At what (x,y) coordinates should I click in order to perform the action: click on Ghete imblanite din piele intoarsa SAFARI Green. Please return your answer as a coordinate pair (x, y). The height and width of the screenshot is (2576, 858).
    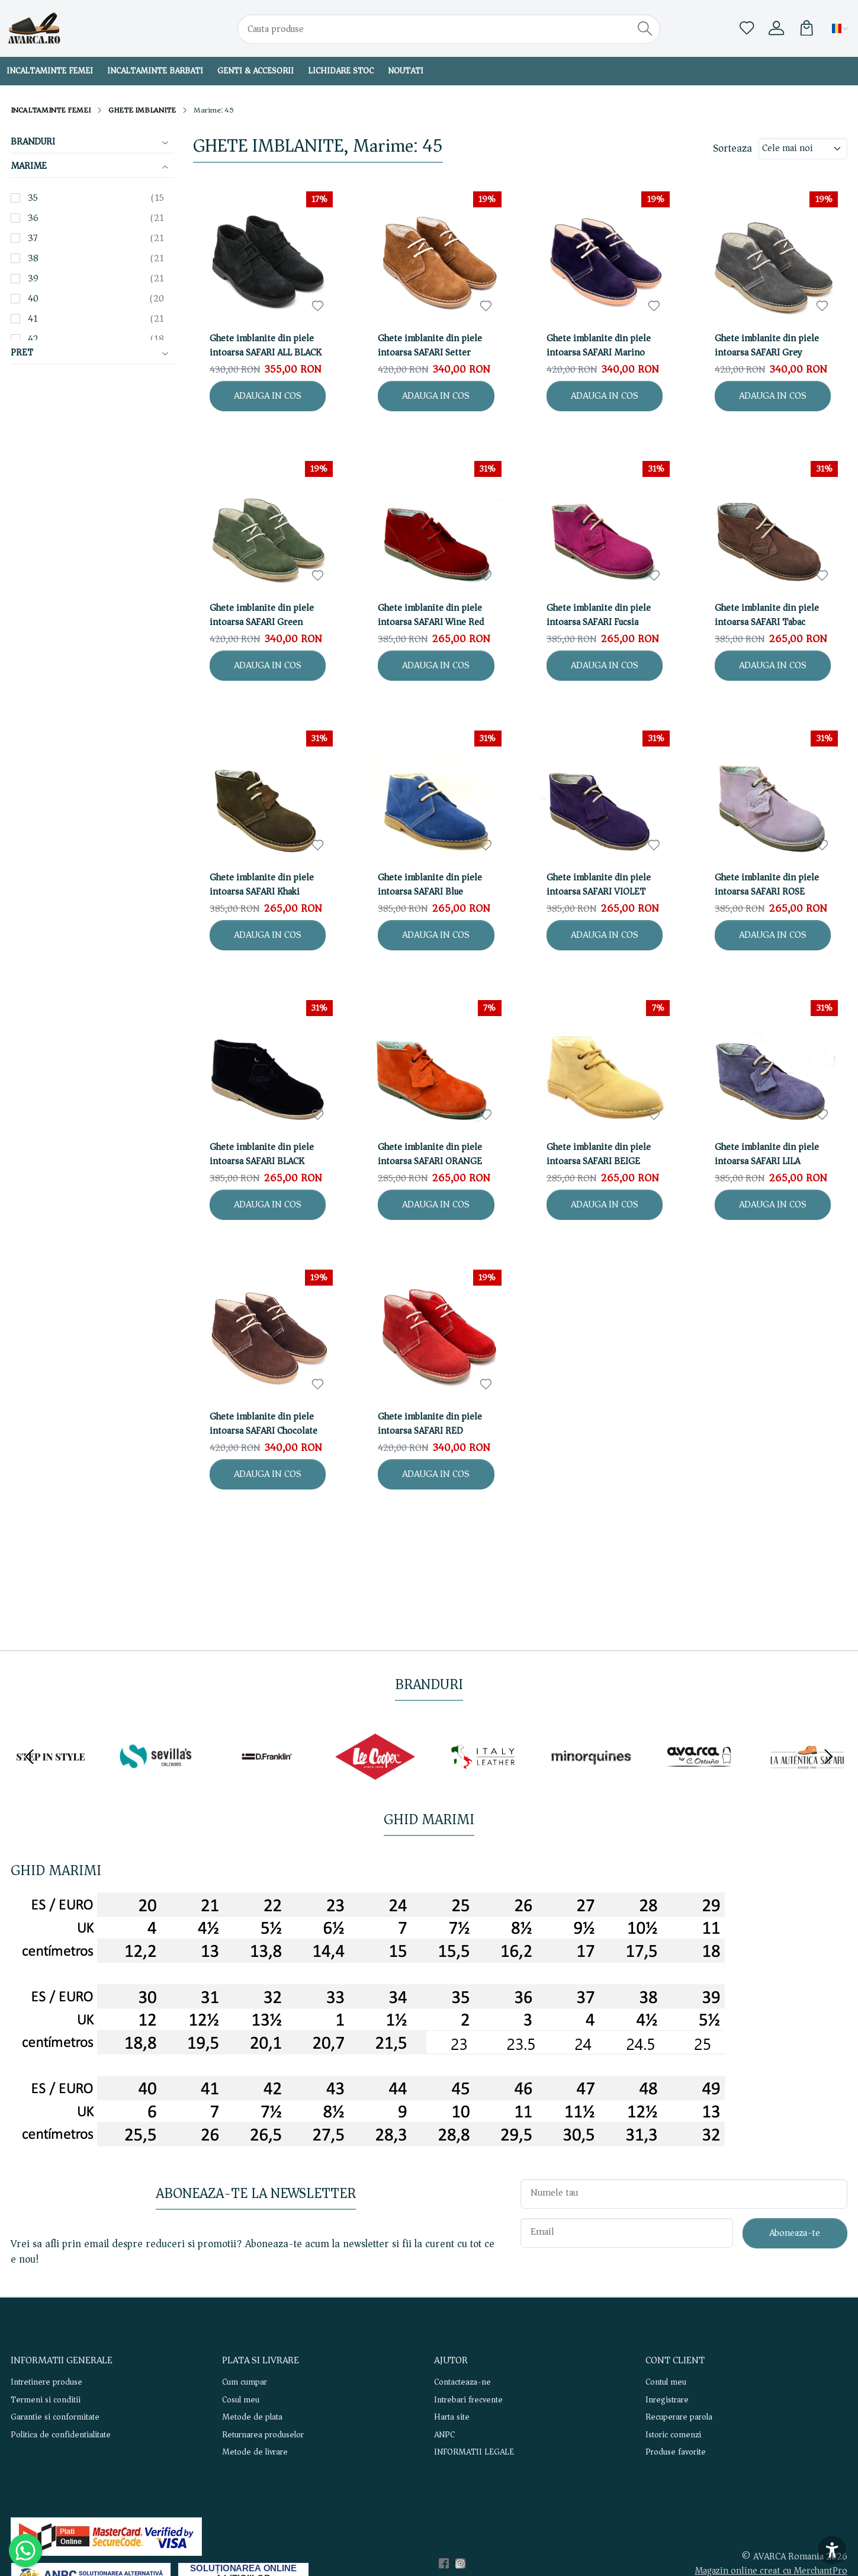
    Looking at the image, I should click on (262, 615).